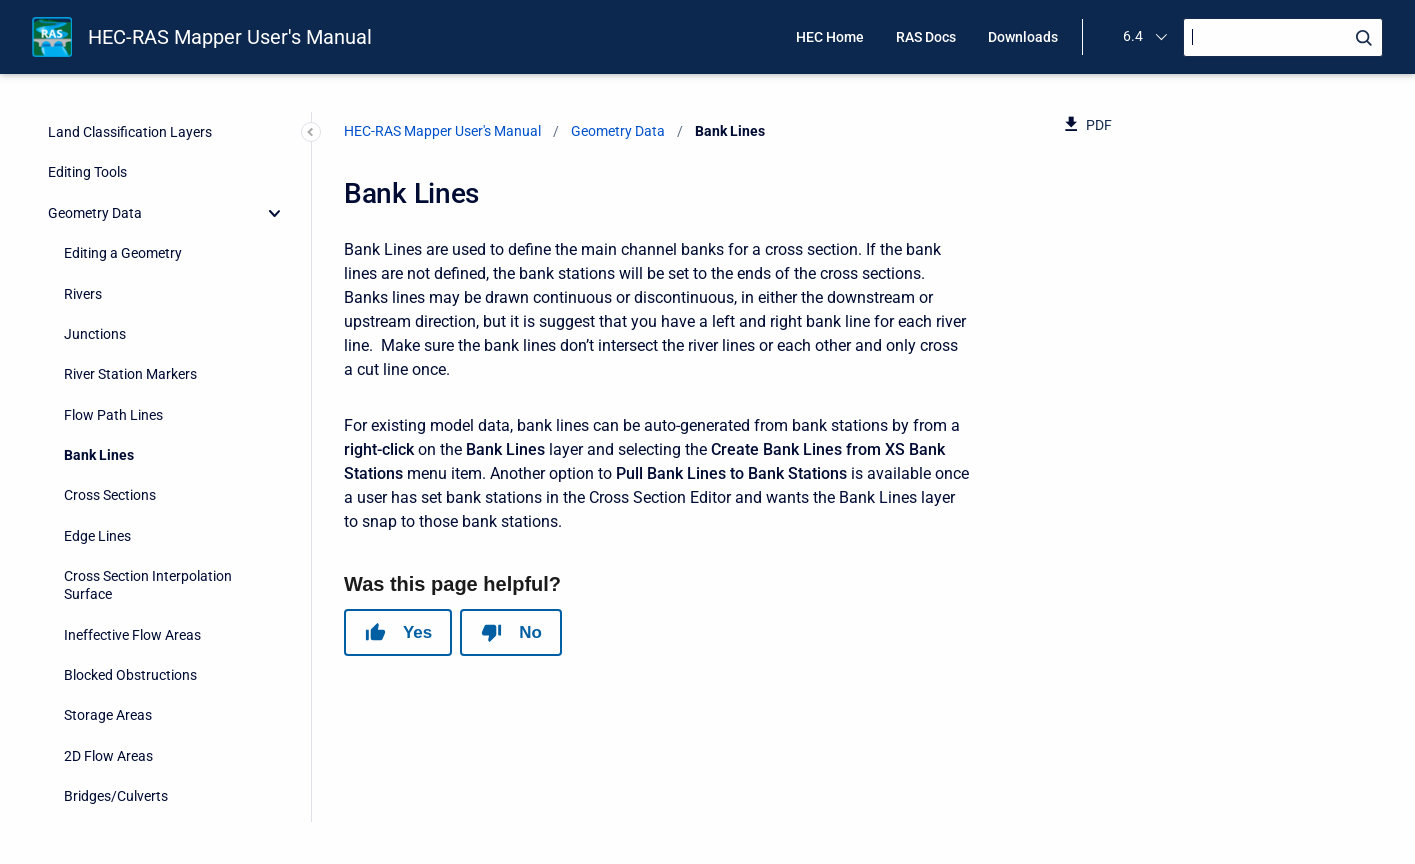 The height and width of the screenshot is (864, 1415). What do you see at coordinates (97, 212) in the screenshot?
I see `Edge Lines` at bounding box center [97, 212].